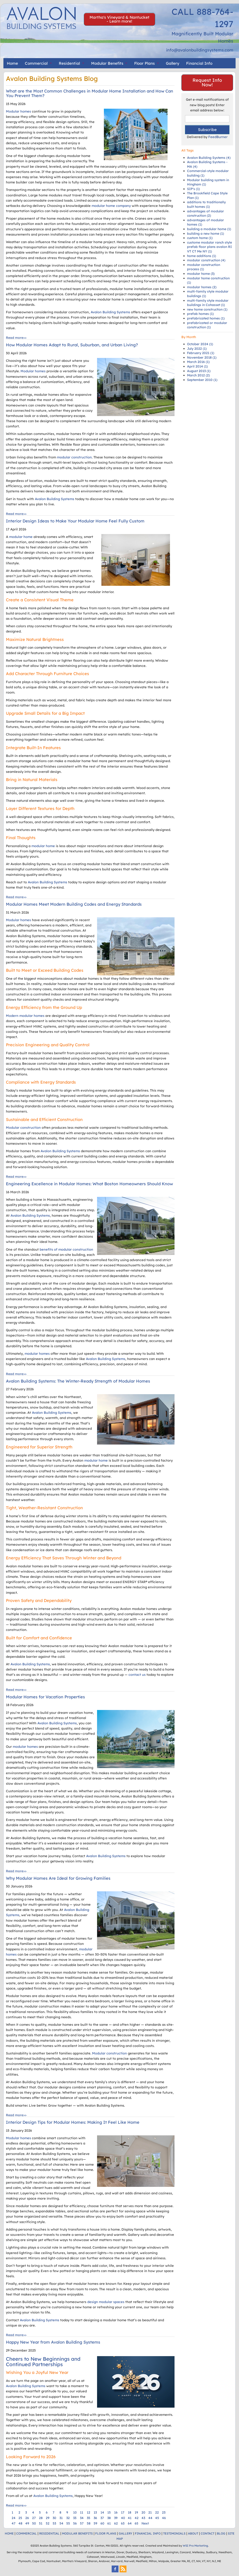 This screenshot has width=239, height=2576. What do you see at coordinates (40, 2523) in the screenshot?
I see `51` at bounding box center [40, 2523].